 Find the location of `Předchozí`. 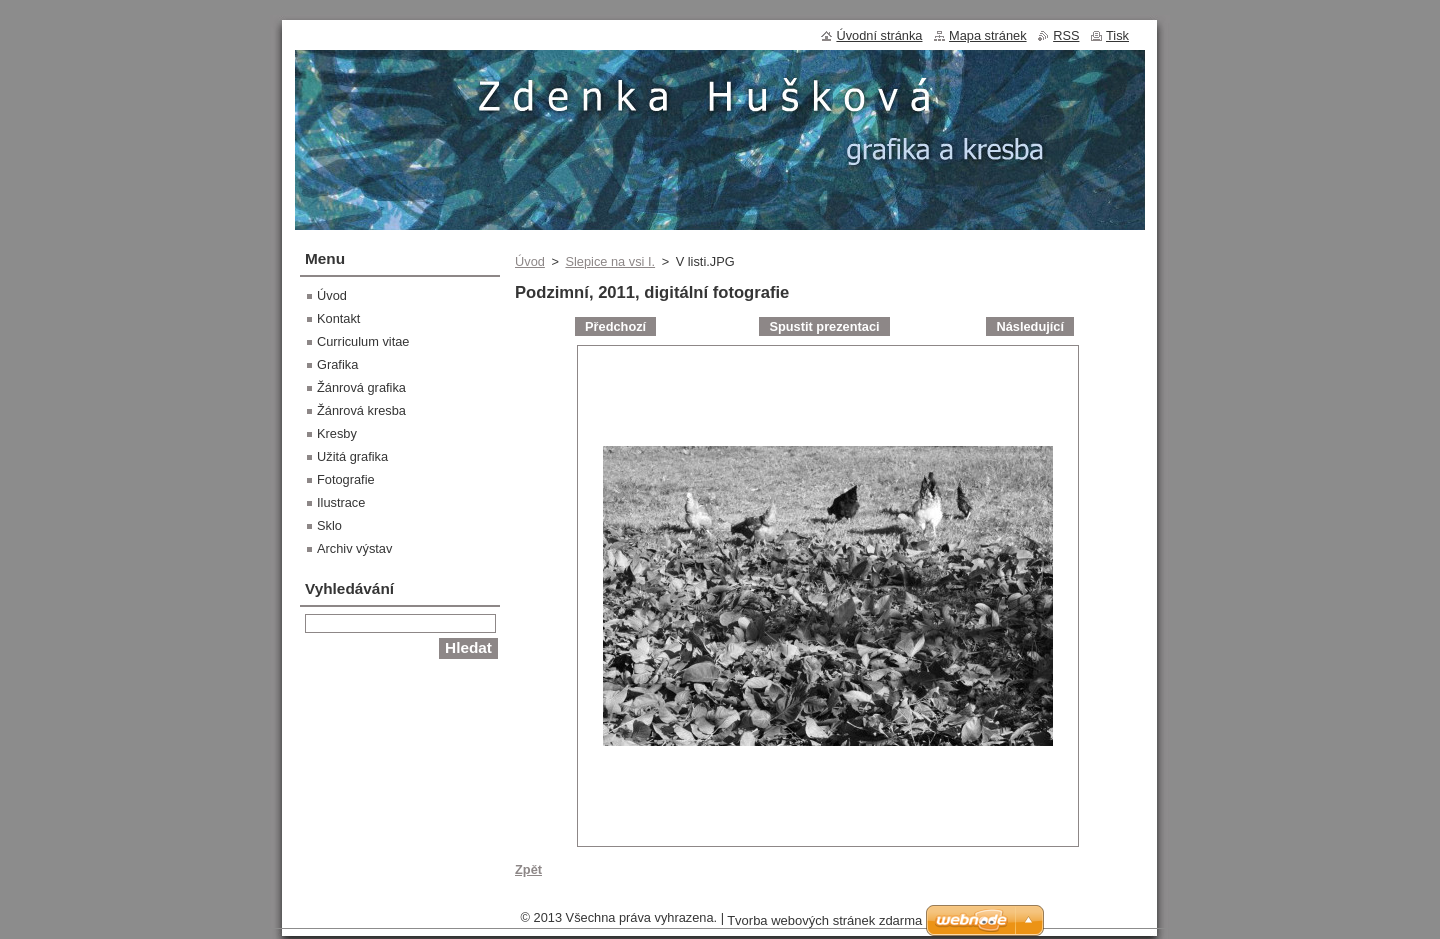

Předchozí is located at coordinates (615, 326).